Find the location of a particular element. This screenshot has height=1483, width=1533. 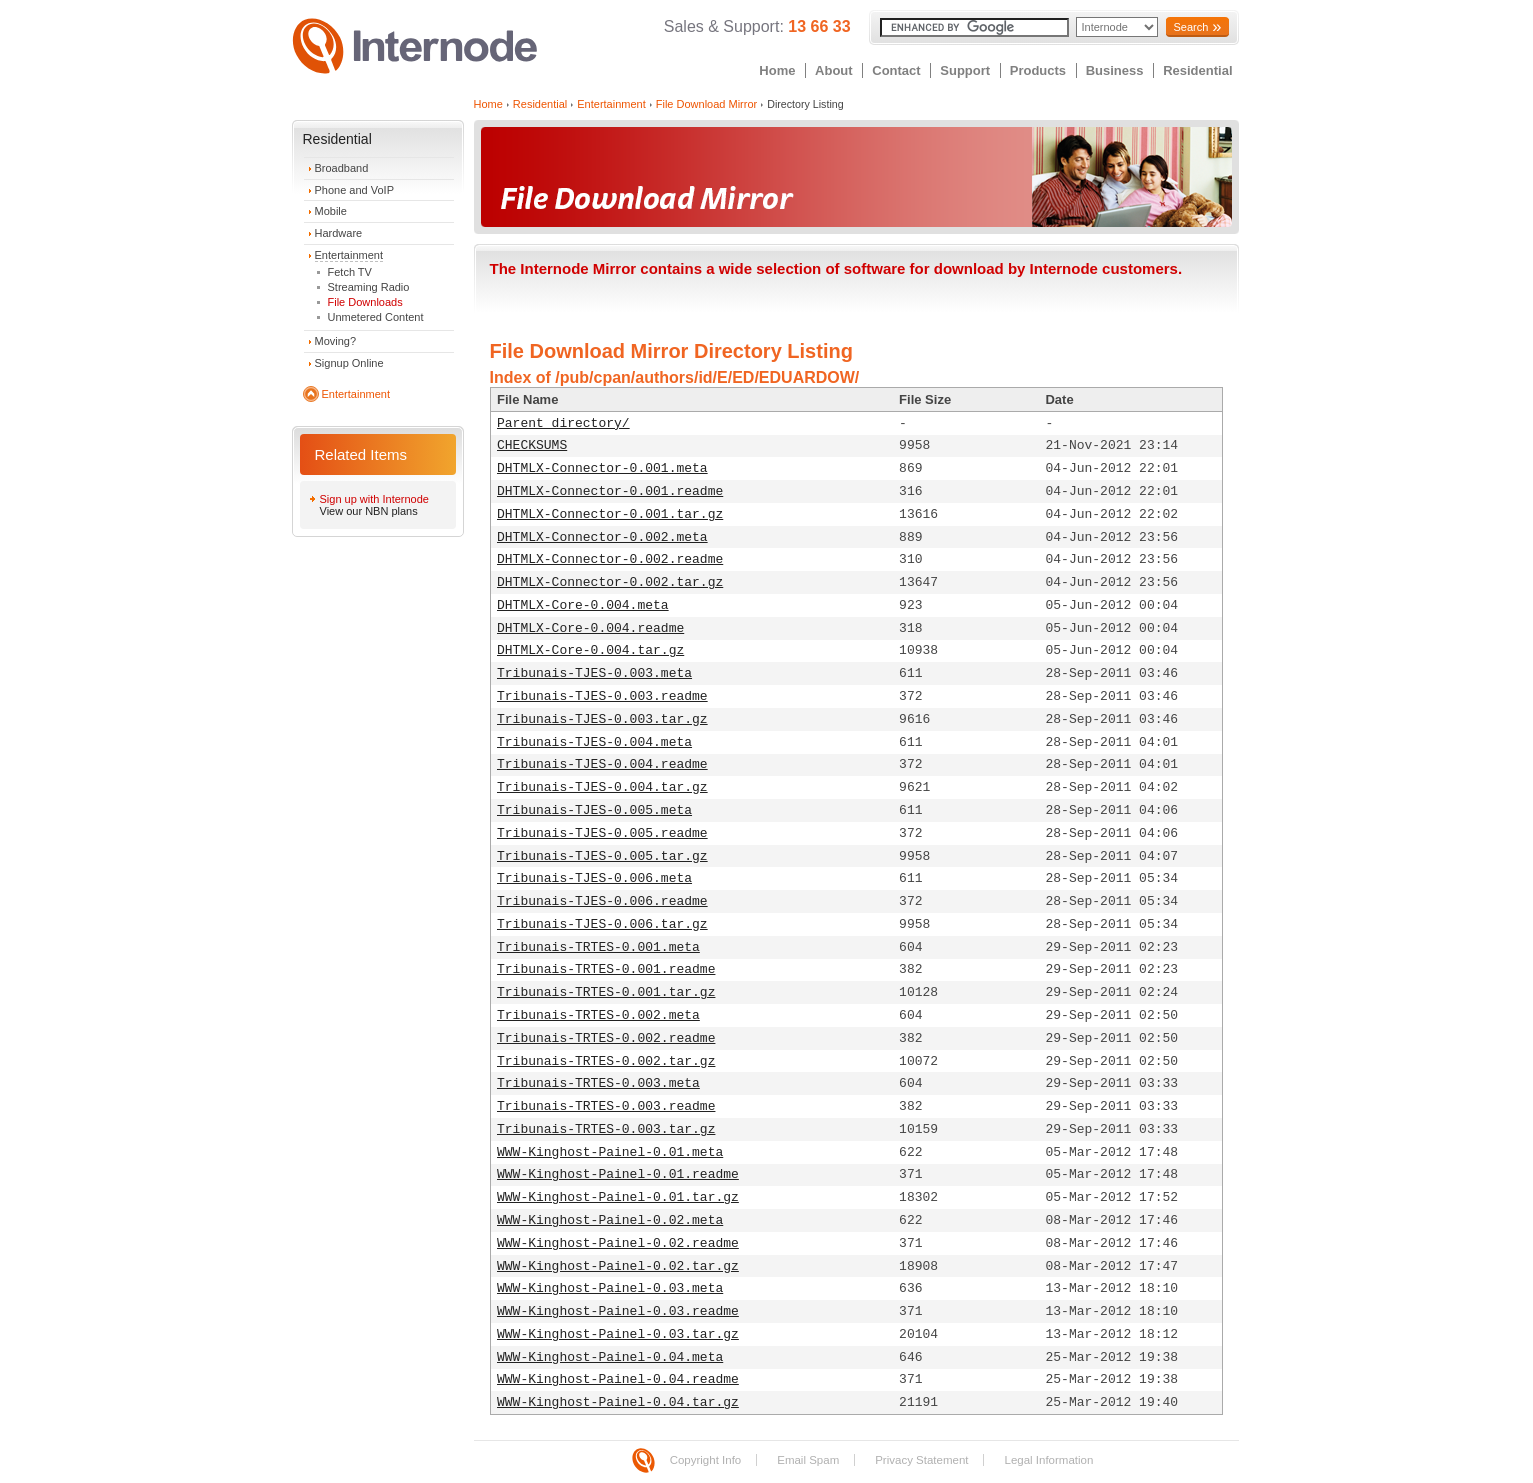

Copyright Info is located at coordinates (706, 1460).